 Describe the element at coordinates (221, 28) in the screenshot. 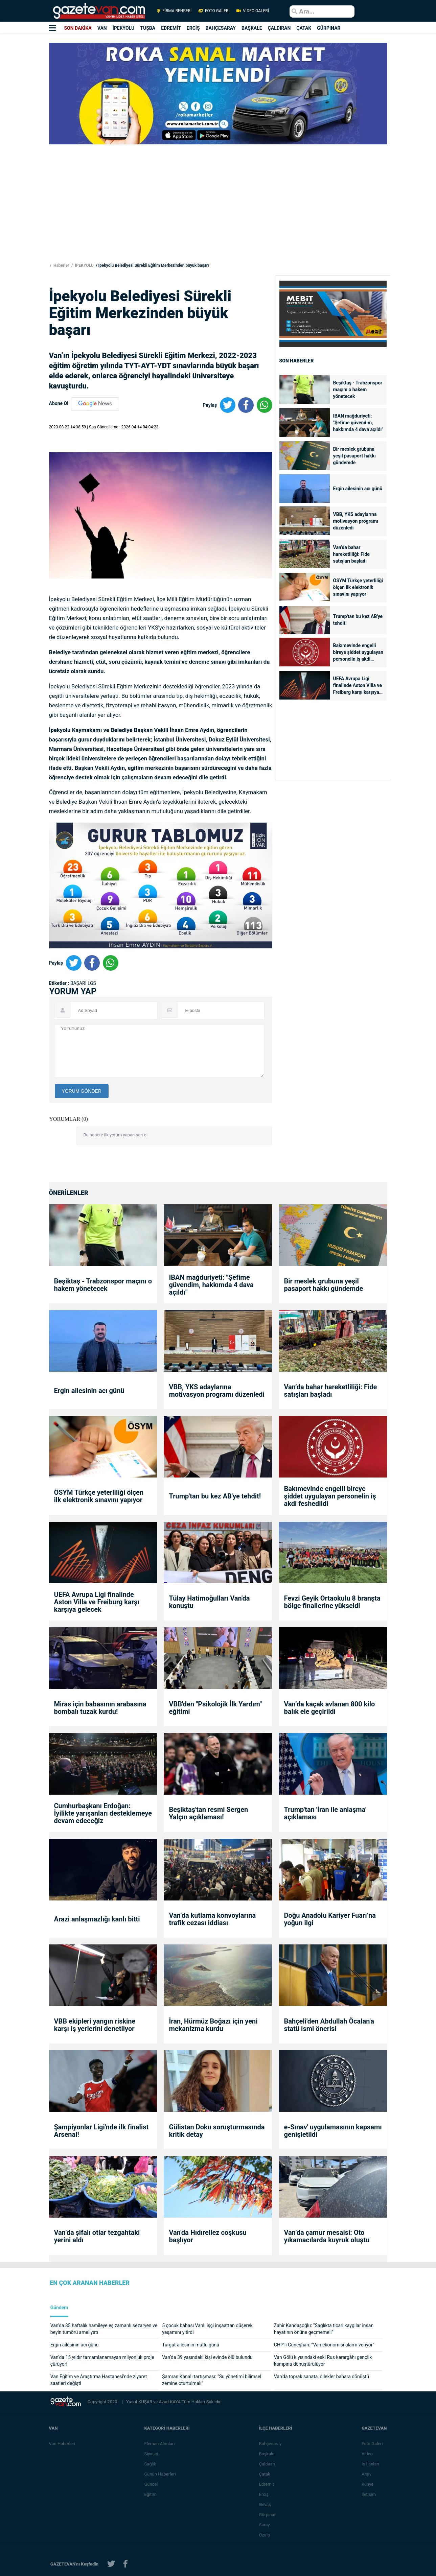

I see `BAHÇESARAY` at that location.